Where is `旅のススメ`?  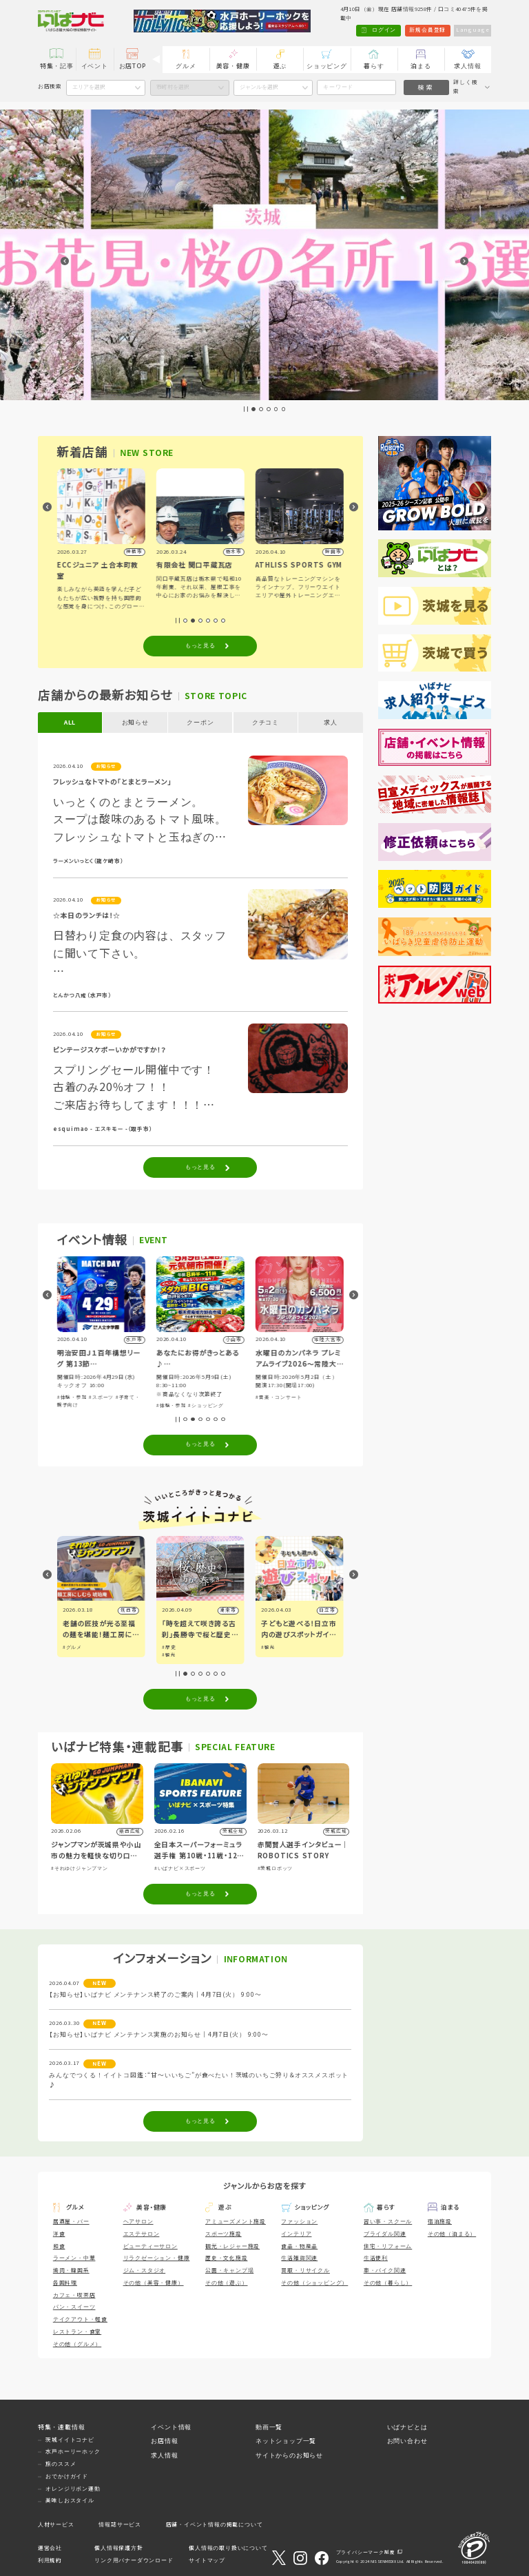
旅のススメ is located at coordinates (60, 2464).